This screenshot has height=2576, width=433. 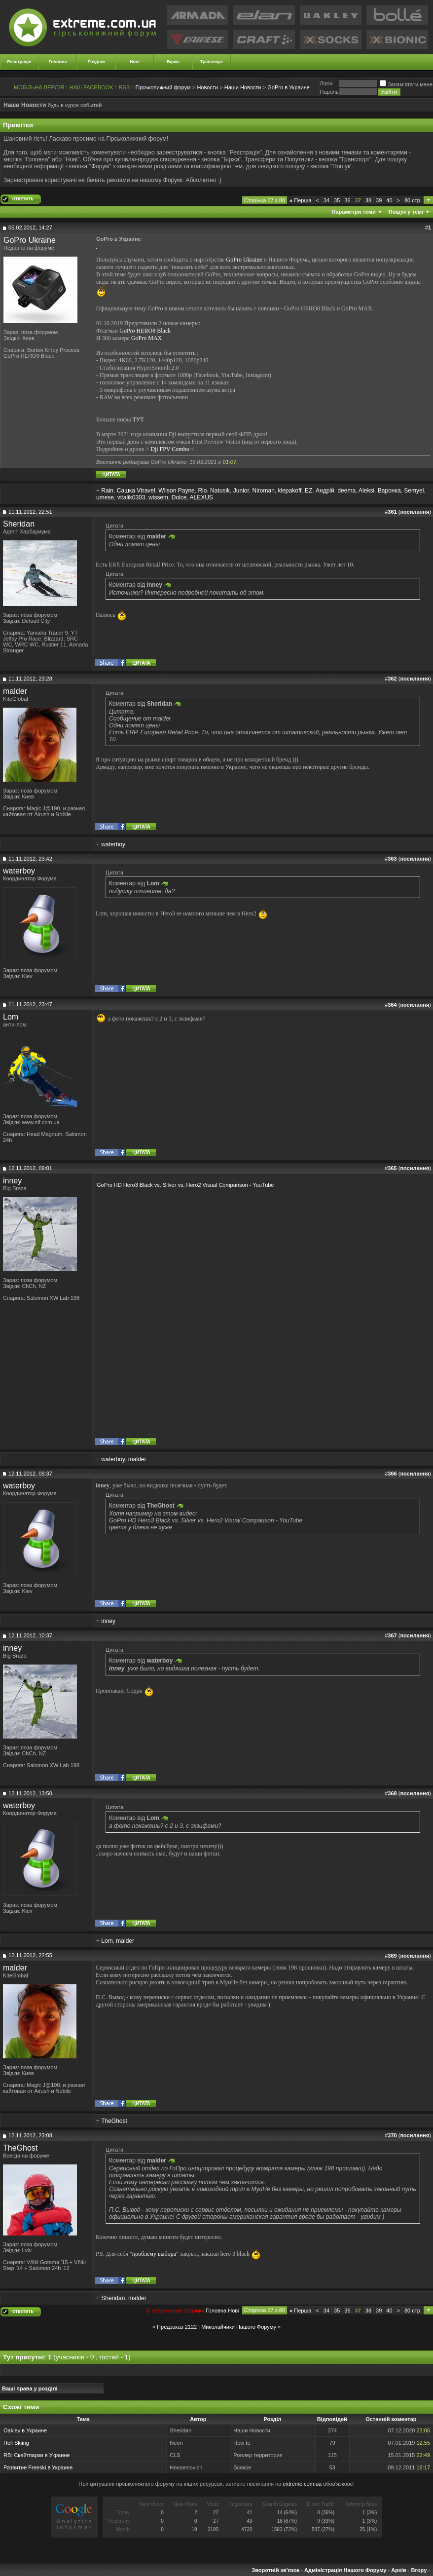 What do you see at coordinates (10, 1017) in the screenshot?
I see `Lom` at bounding box center [10, 1017].